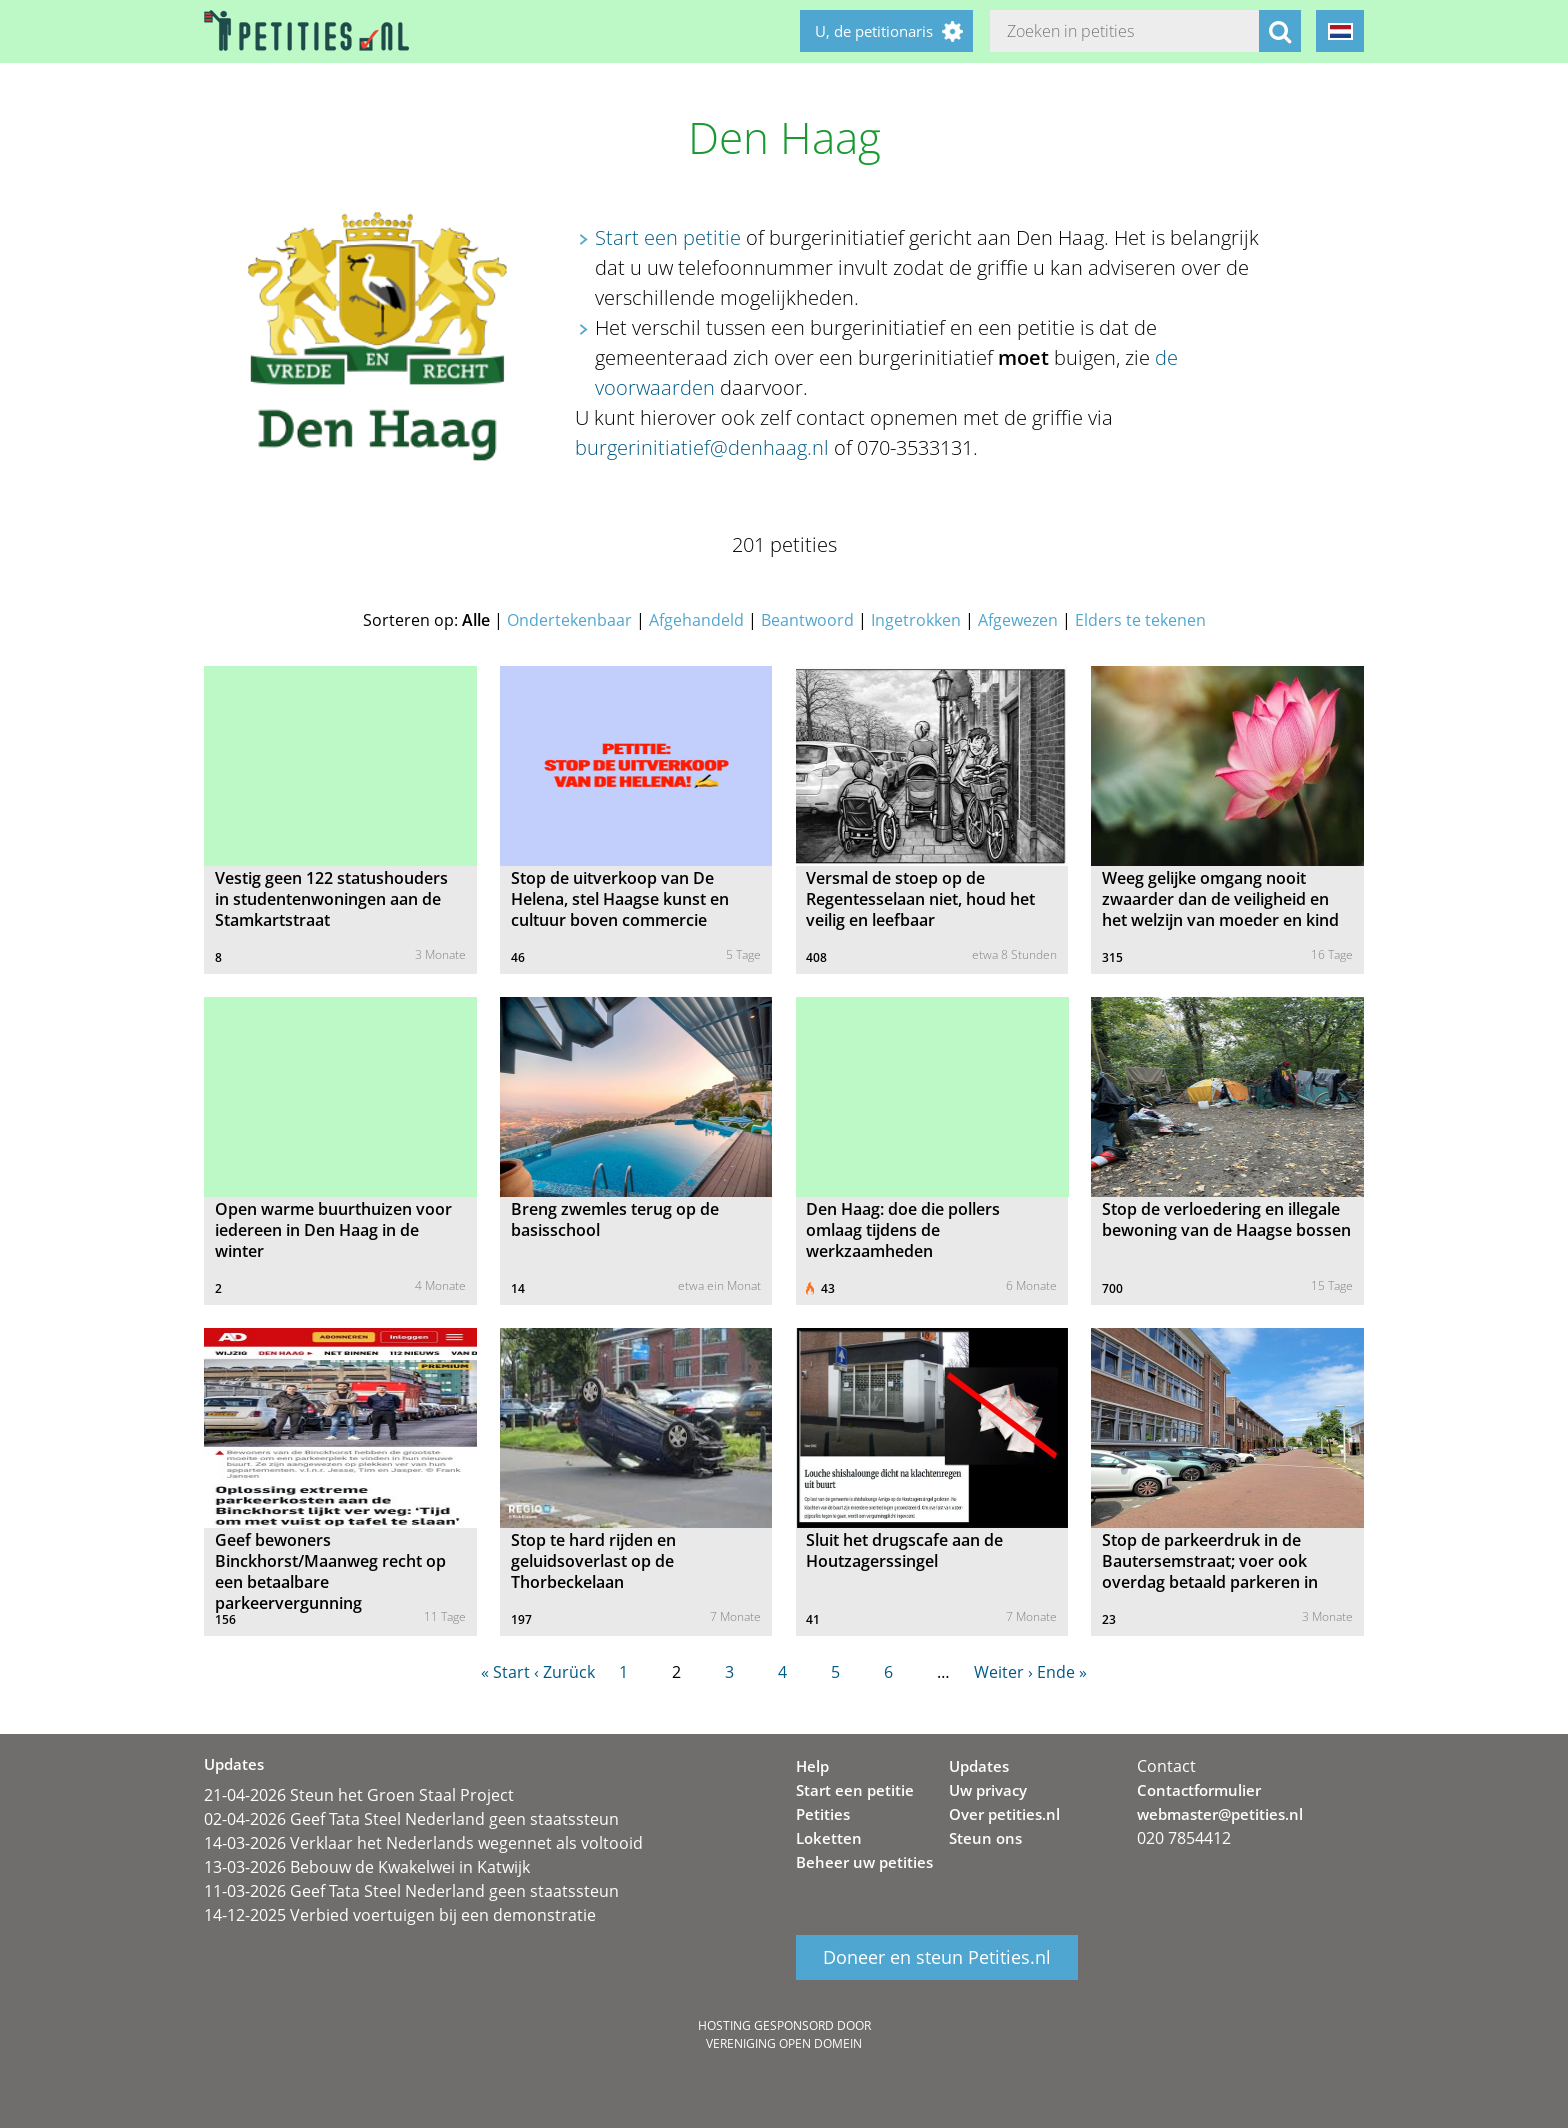 The width and height of the screenshot is (1568, 2128). I want to click on 11-03-2026 Geef Tata Steel Nederland geen staatssteun, so click(411, 1891).